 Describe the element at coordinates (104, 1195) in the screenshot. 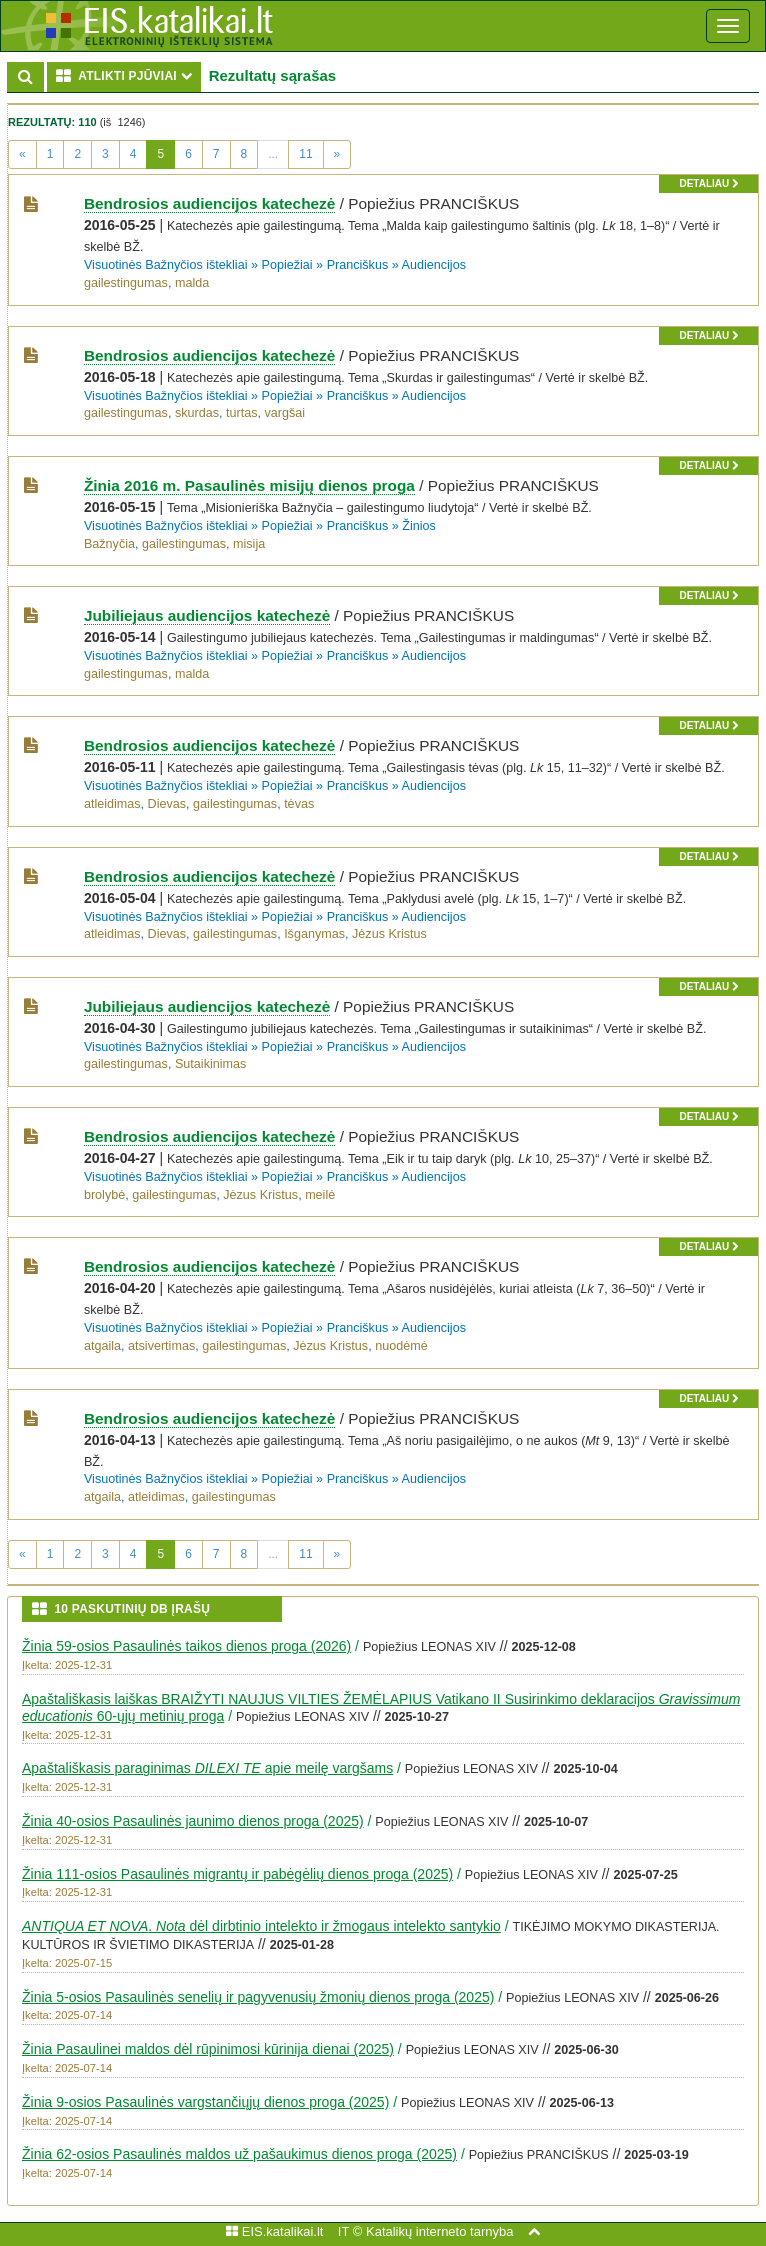

I see `brolybė` at that location.